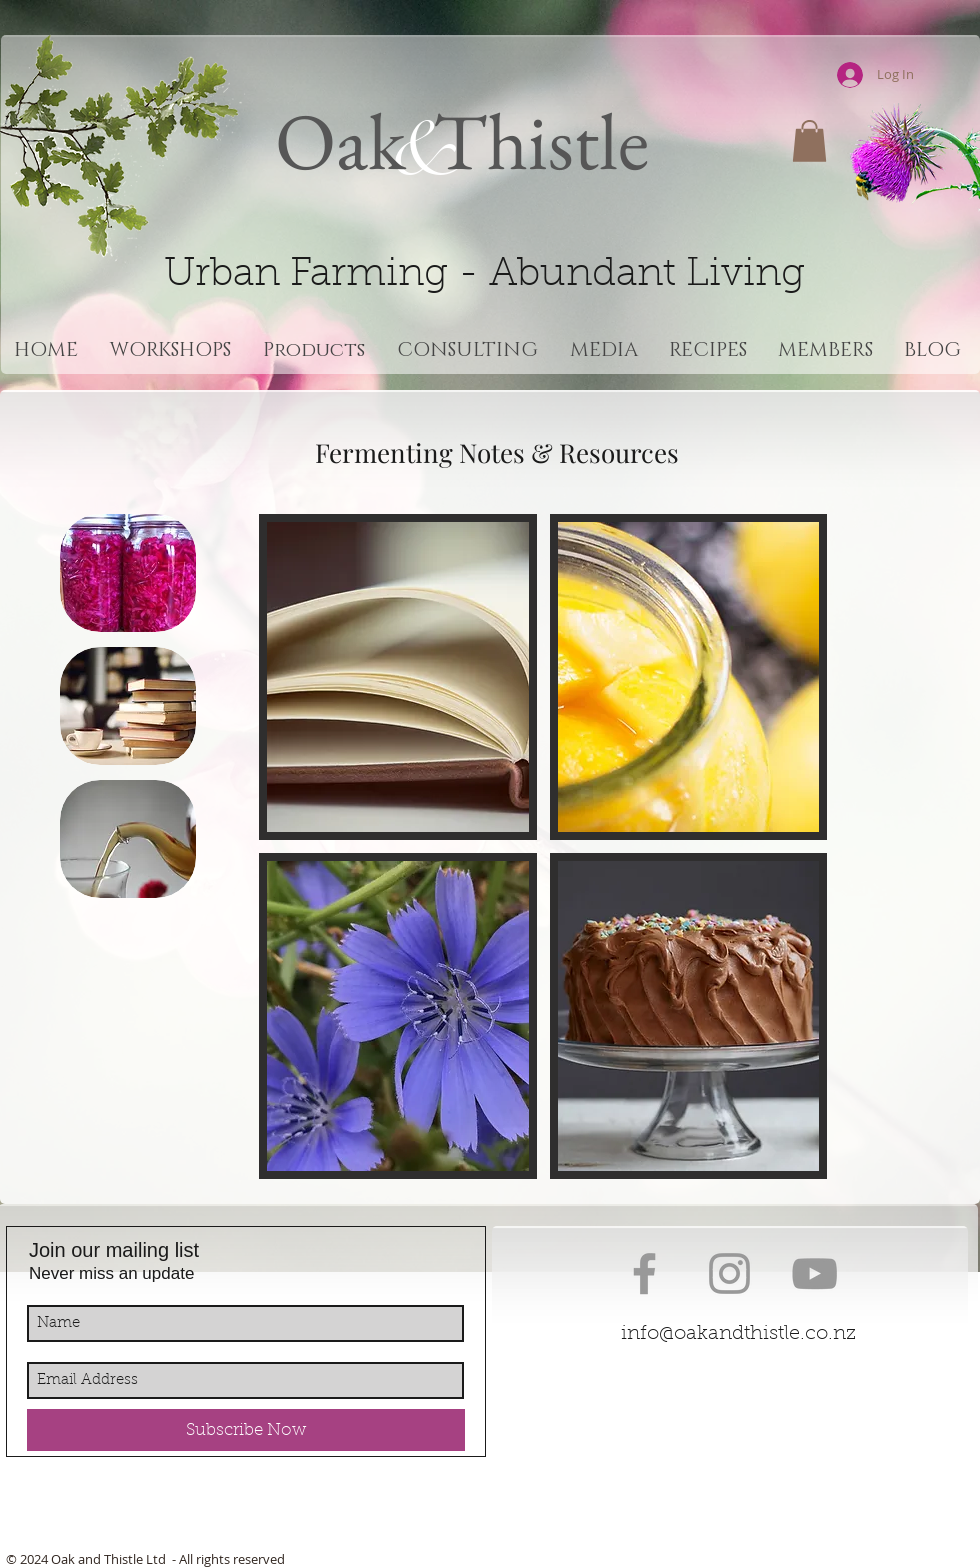 The image size is (980, 1568). I want to click on Oak, so click(340, 140).